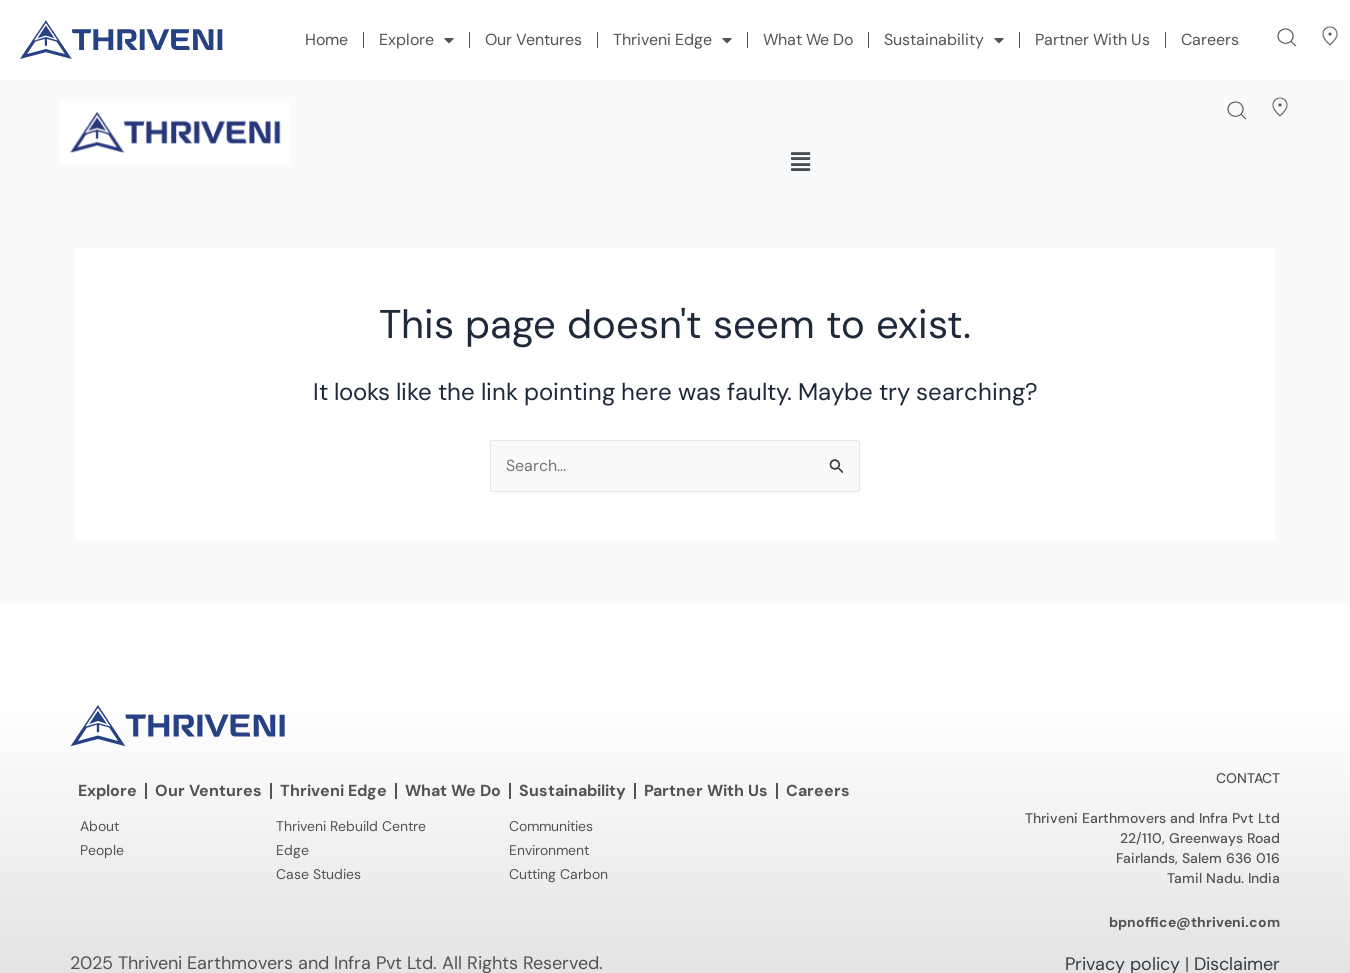  Describe the element at coordinates (533, 39) in the screenshot. I see `Our Ventures` at that location.